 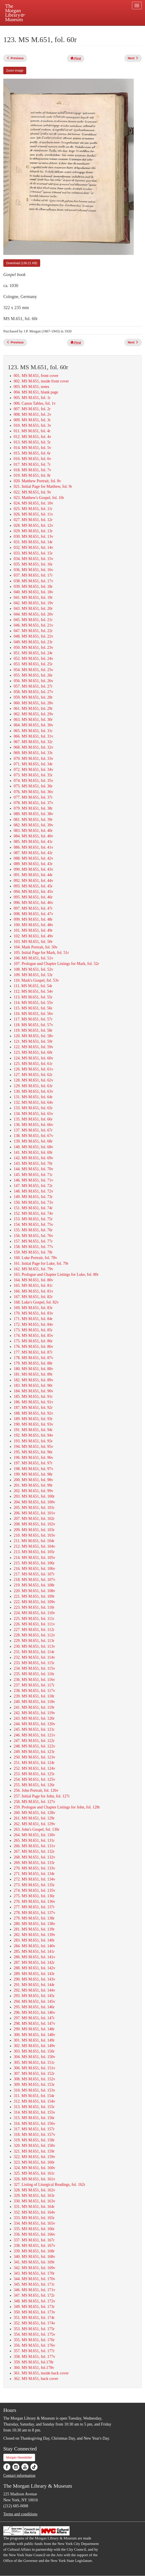 What do you see at coordinates (34, 2212) in the screenshot?
I see `332. MS M.651, fol. 164v` at bounding box center [34, 2212].